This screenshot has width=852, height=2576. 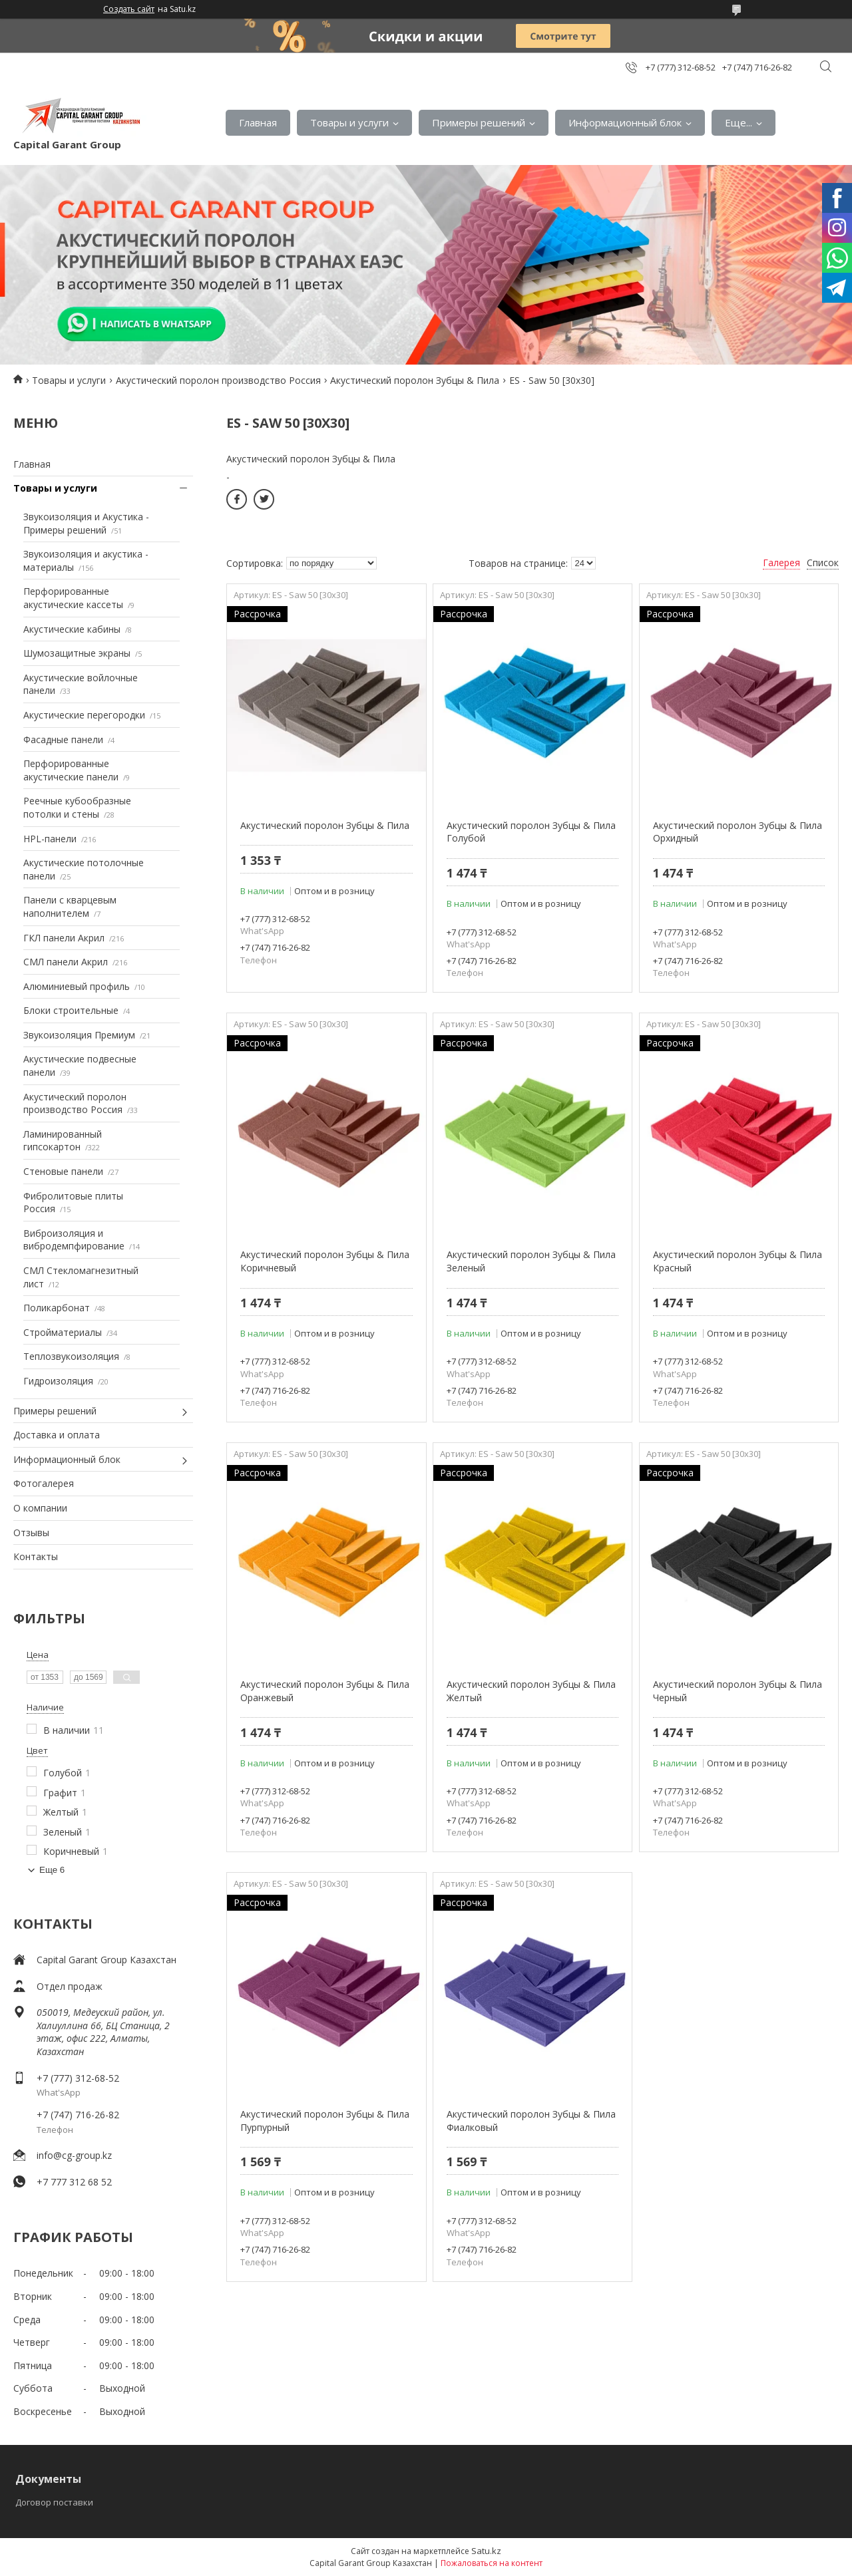 What do you see at coordinates (31, 1532) in the screenshot?
I see `Отзывы` at bounding box center [31, 1532].